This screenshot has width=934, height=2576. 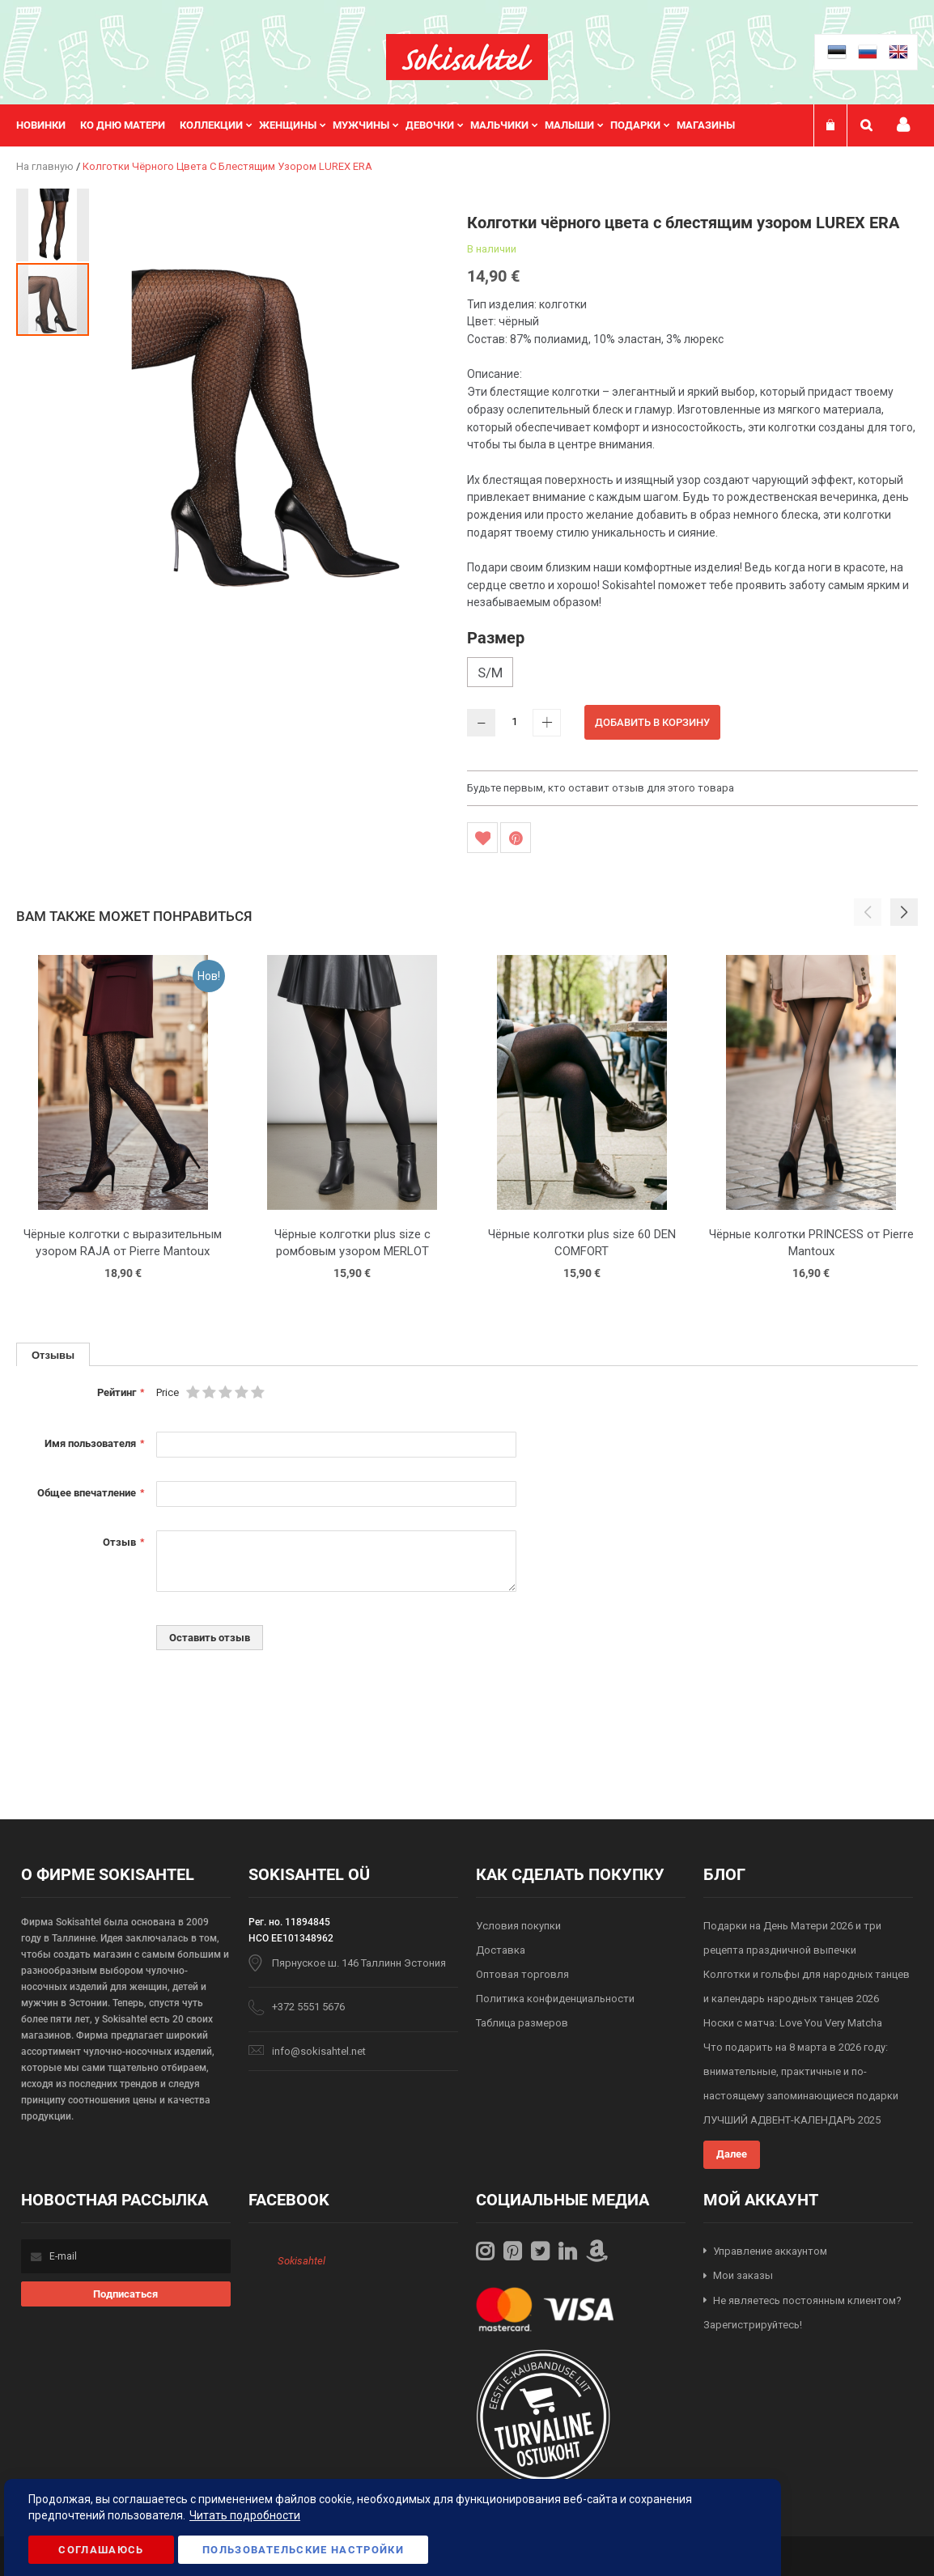 What do you see at coordinates (126, 2294) in the screenshot?
I see `[Subscribe]` at bounding box center [126, 2294].